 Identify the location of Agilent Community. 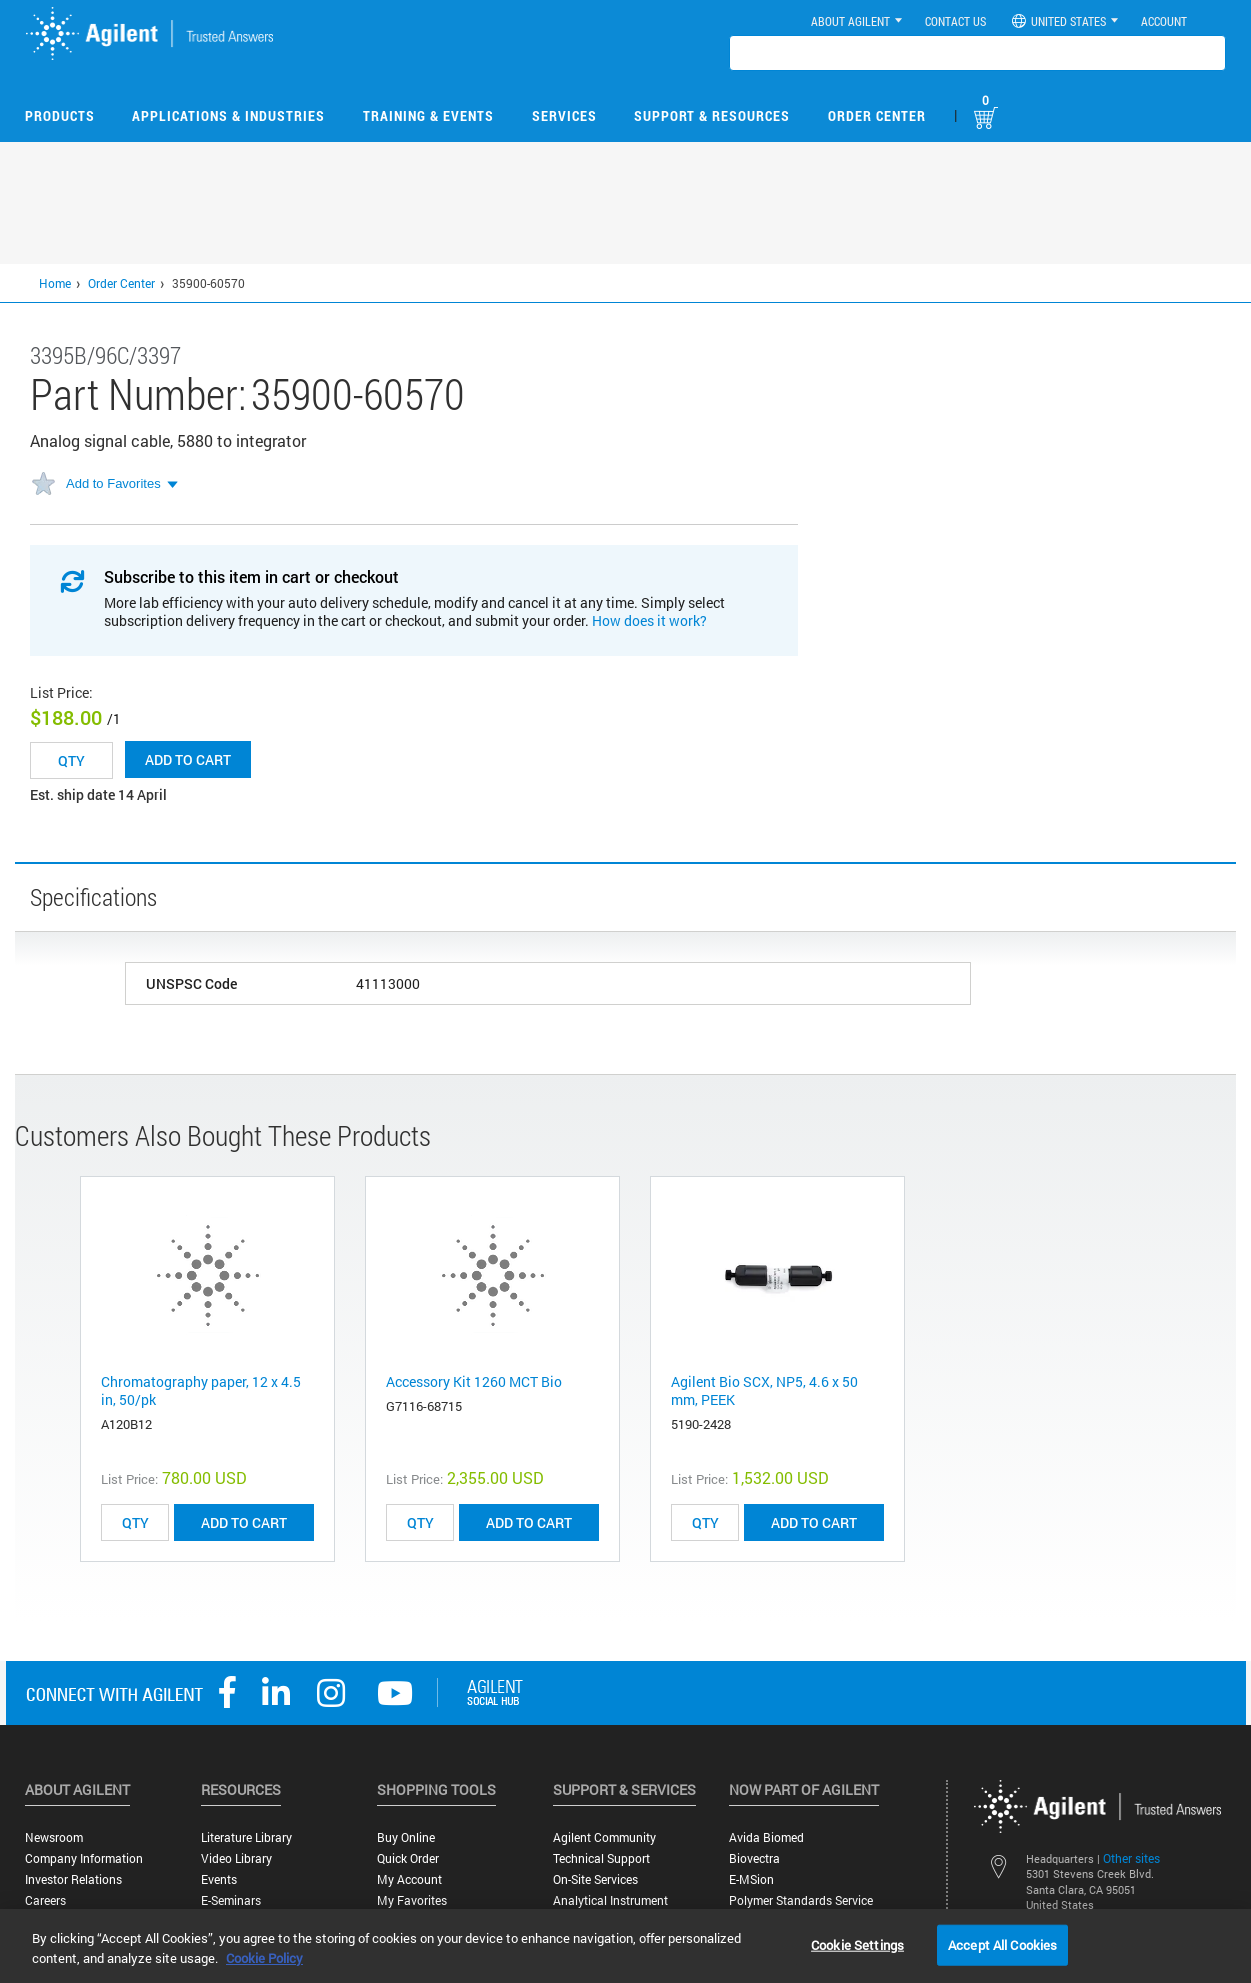
(604, 1837).